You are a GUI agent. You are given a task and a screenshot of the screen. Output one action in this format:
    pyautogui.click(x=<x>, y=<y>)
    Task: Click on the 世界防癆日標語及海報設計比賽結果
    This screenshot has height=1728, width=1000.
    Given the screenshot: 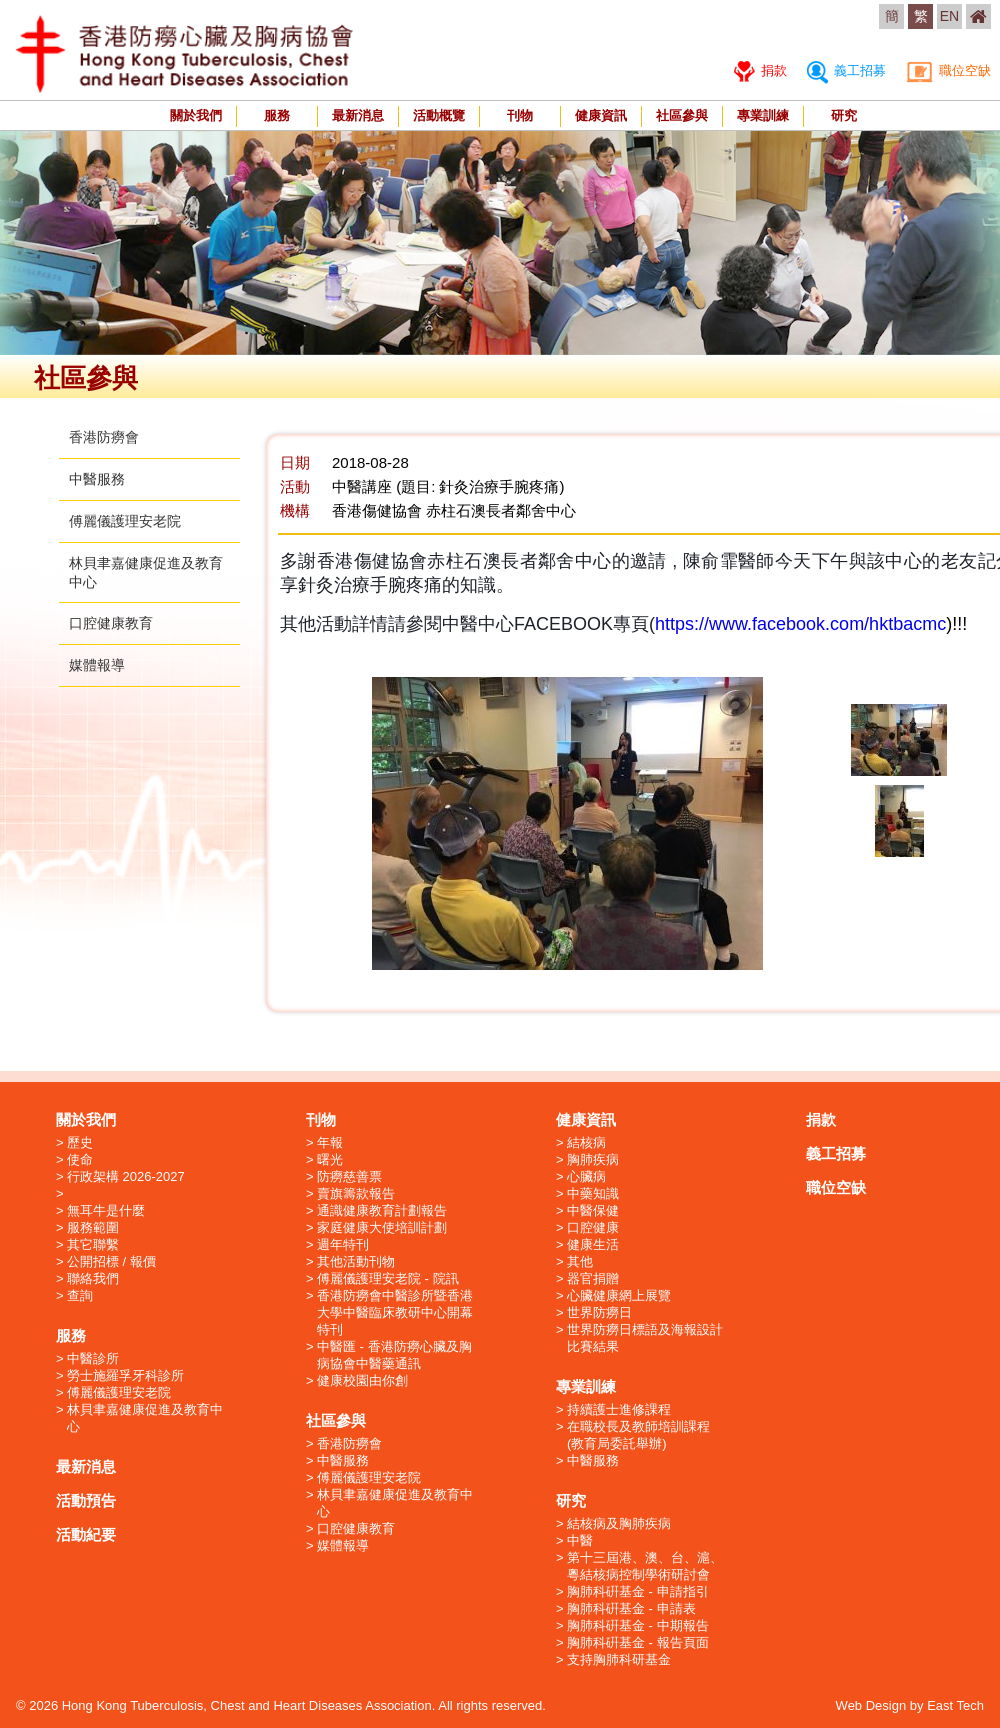 What is the action you would take?
    pyautogui.click(x=645, y=1338)
    